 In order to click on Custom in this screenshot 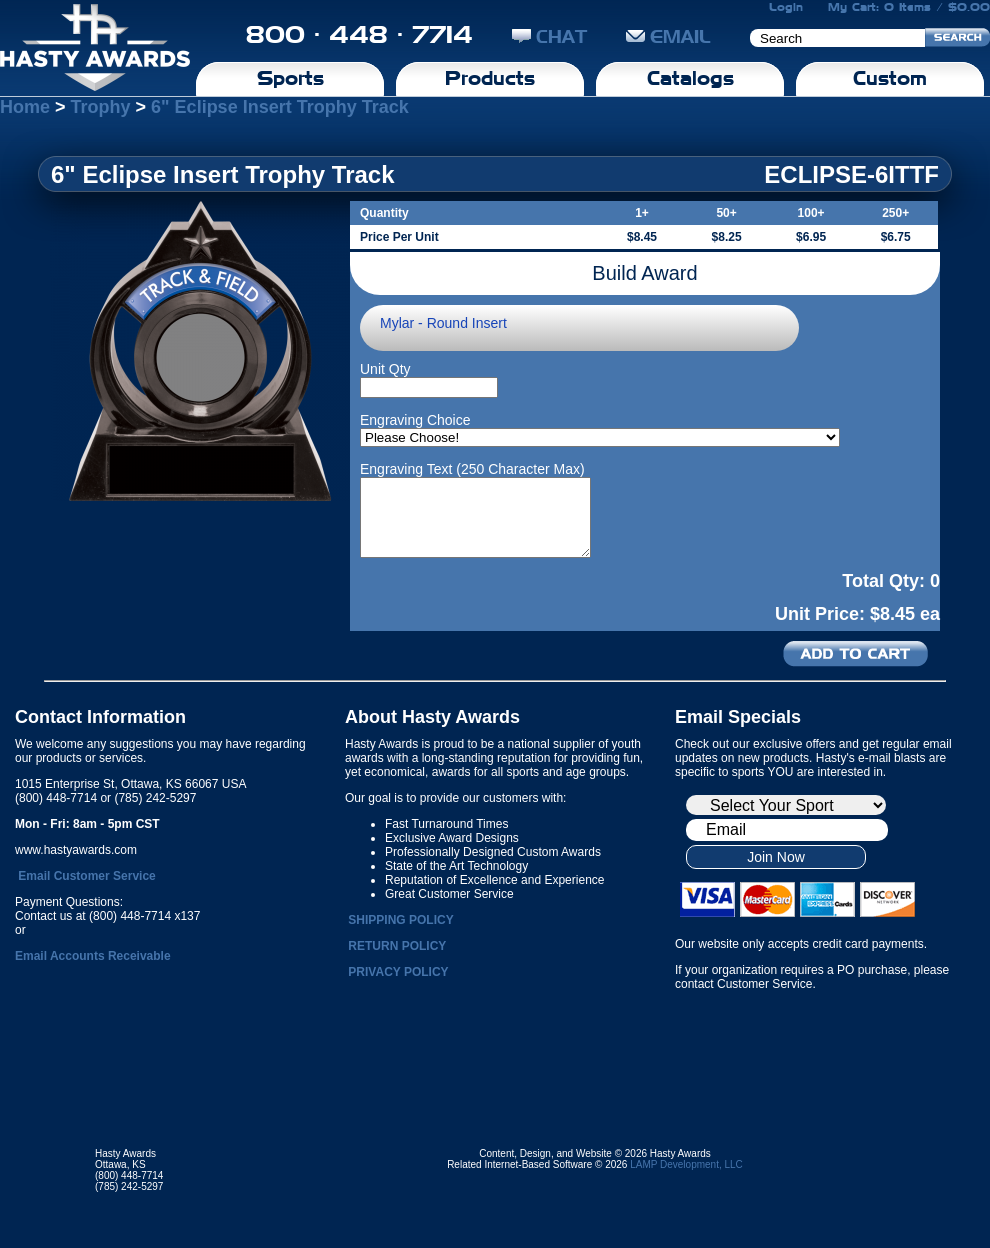, I will do `click(890, 78)`.